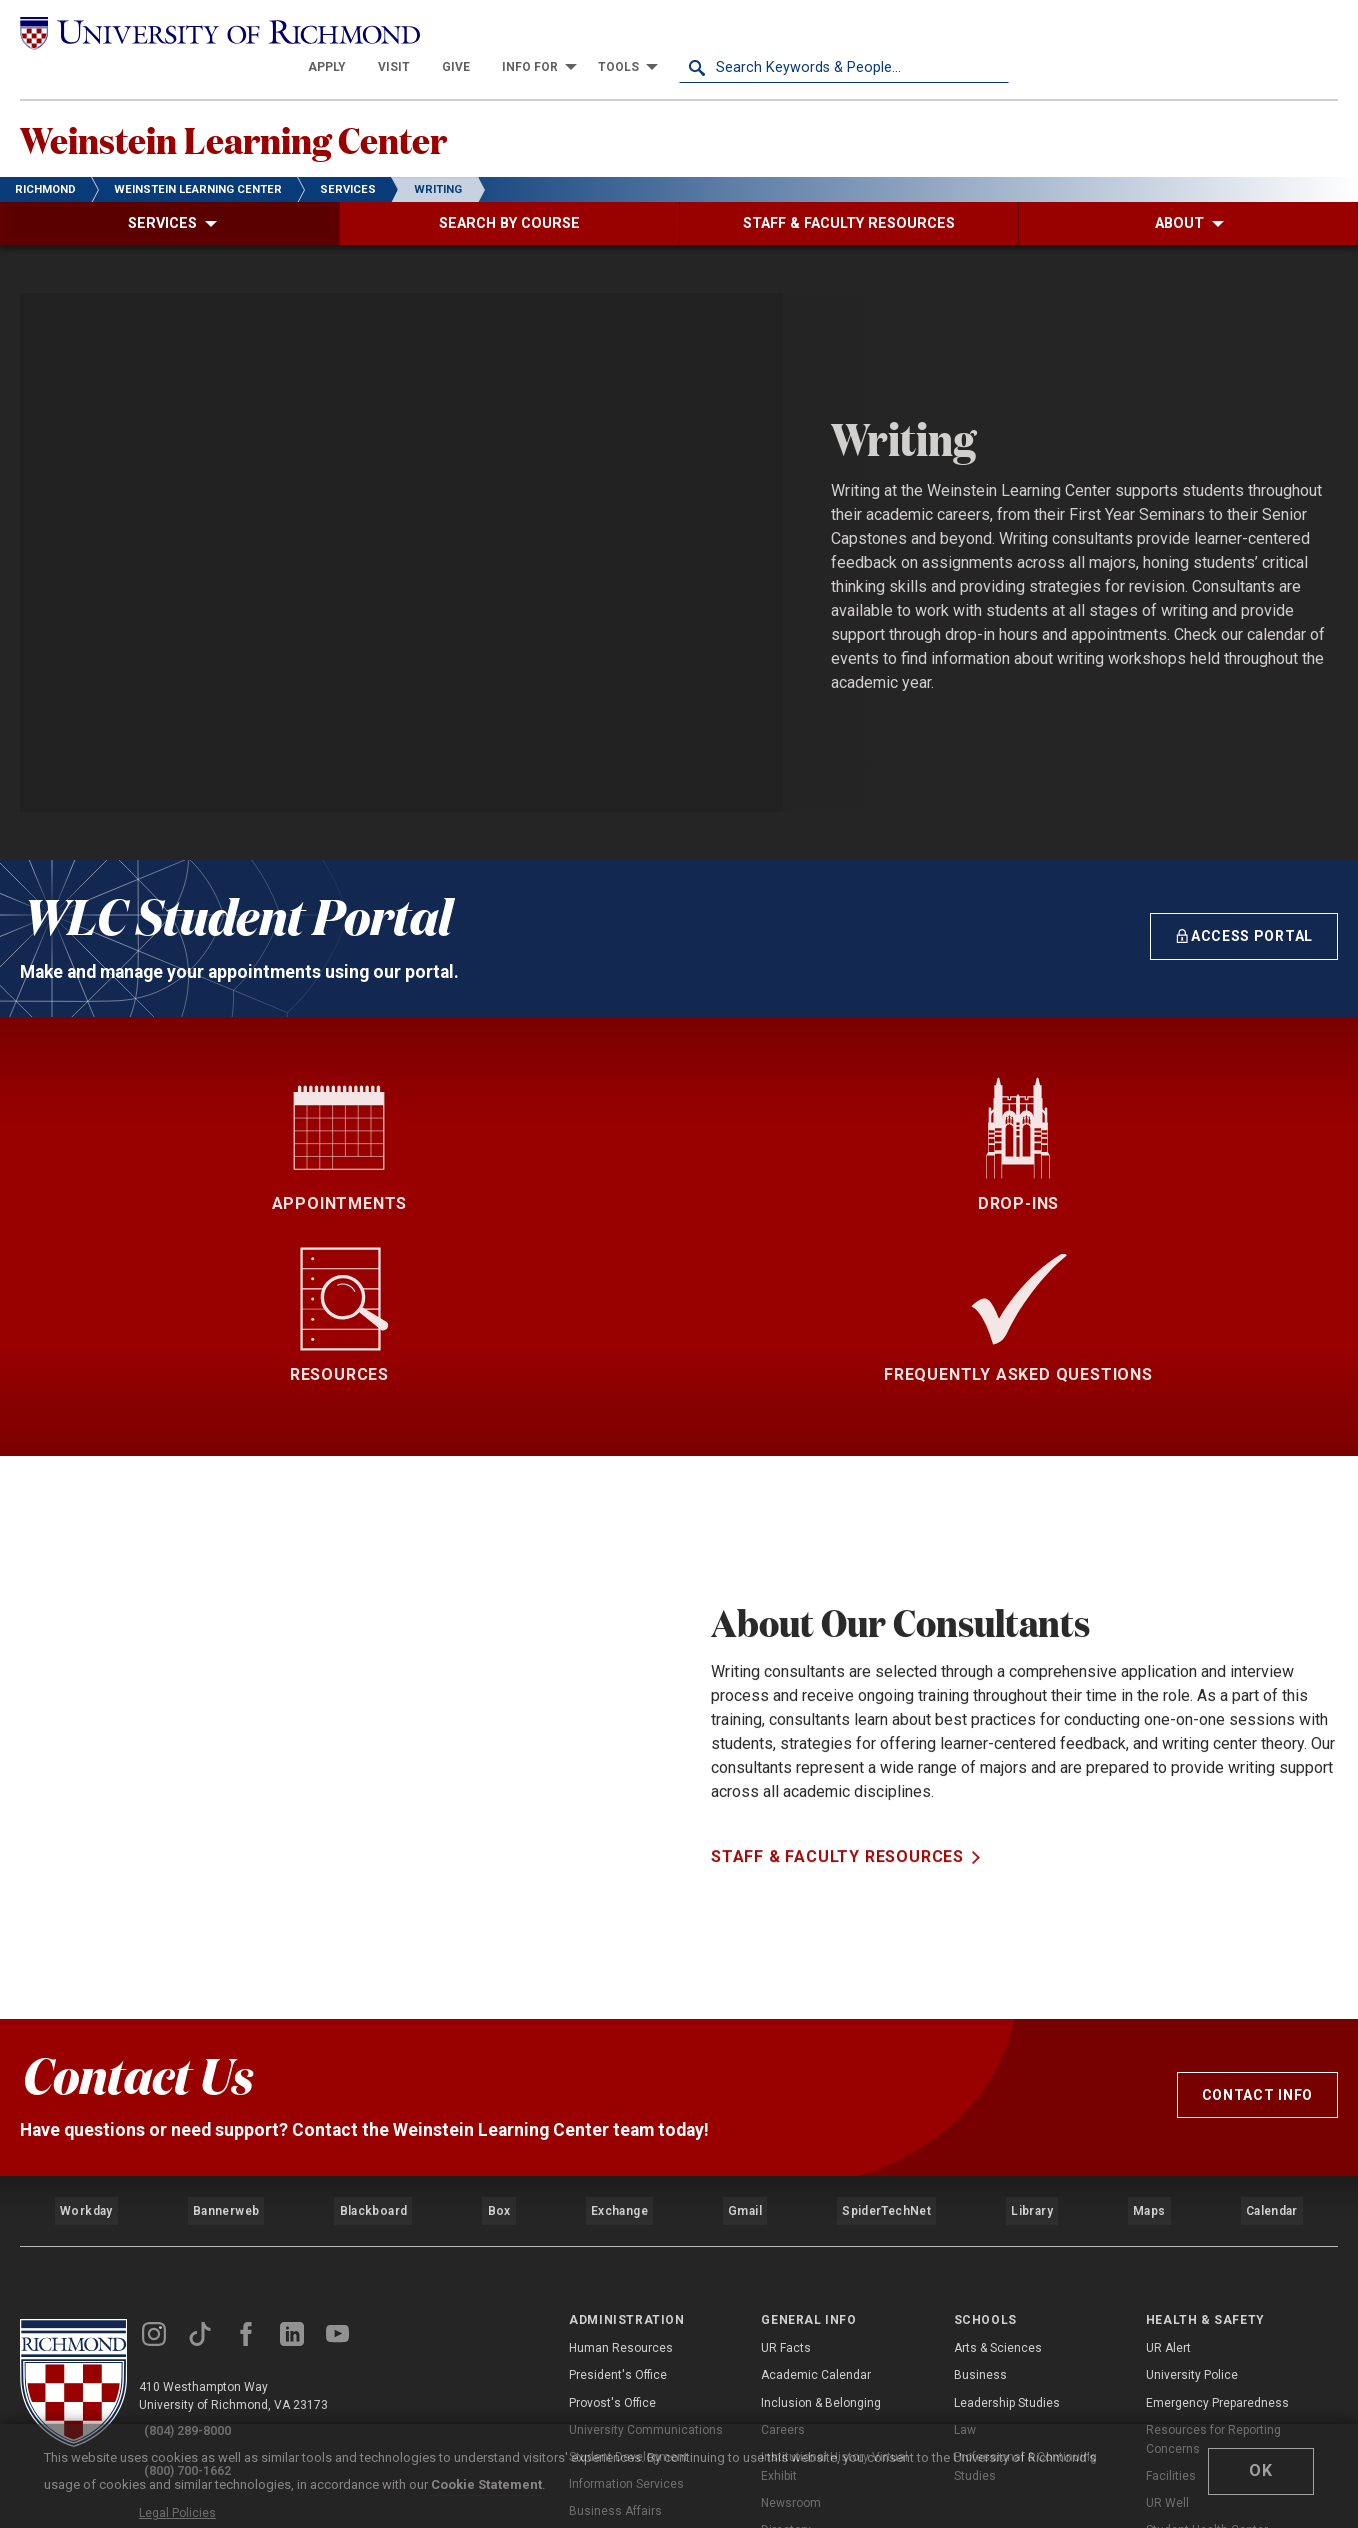  I want to click on UR Facts, so click(786, 2132).